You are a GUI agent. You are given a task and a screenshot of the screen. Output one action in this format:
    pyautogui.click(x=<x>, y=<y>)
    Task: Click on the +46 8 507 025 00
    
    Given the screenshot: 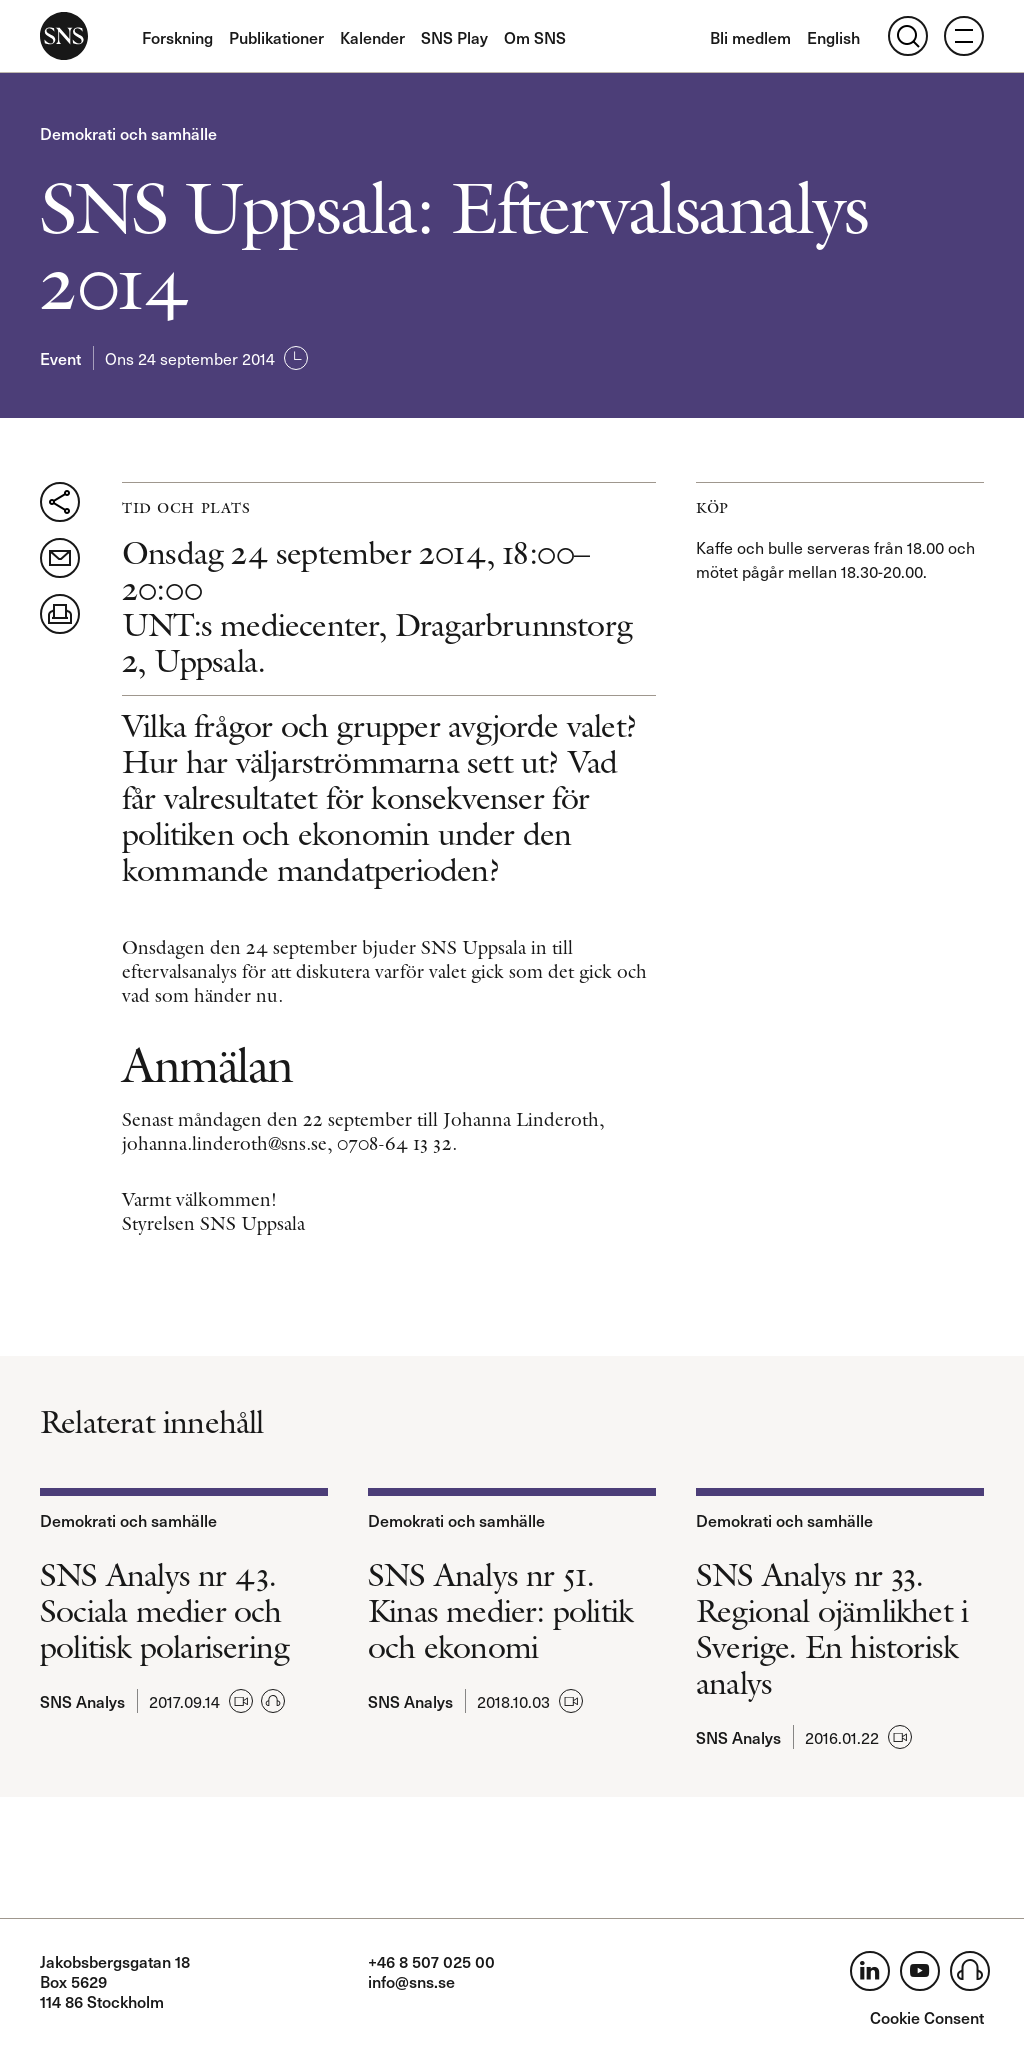 What is the action you would take?
    pyautogui.click(x=431, y=1961)
    